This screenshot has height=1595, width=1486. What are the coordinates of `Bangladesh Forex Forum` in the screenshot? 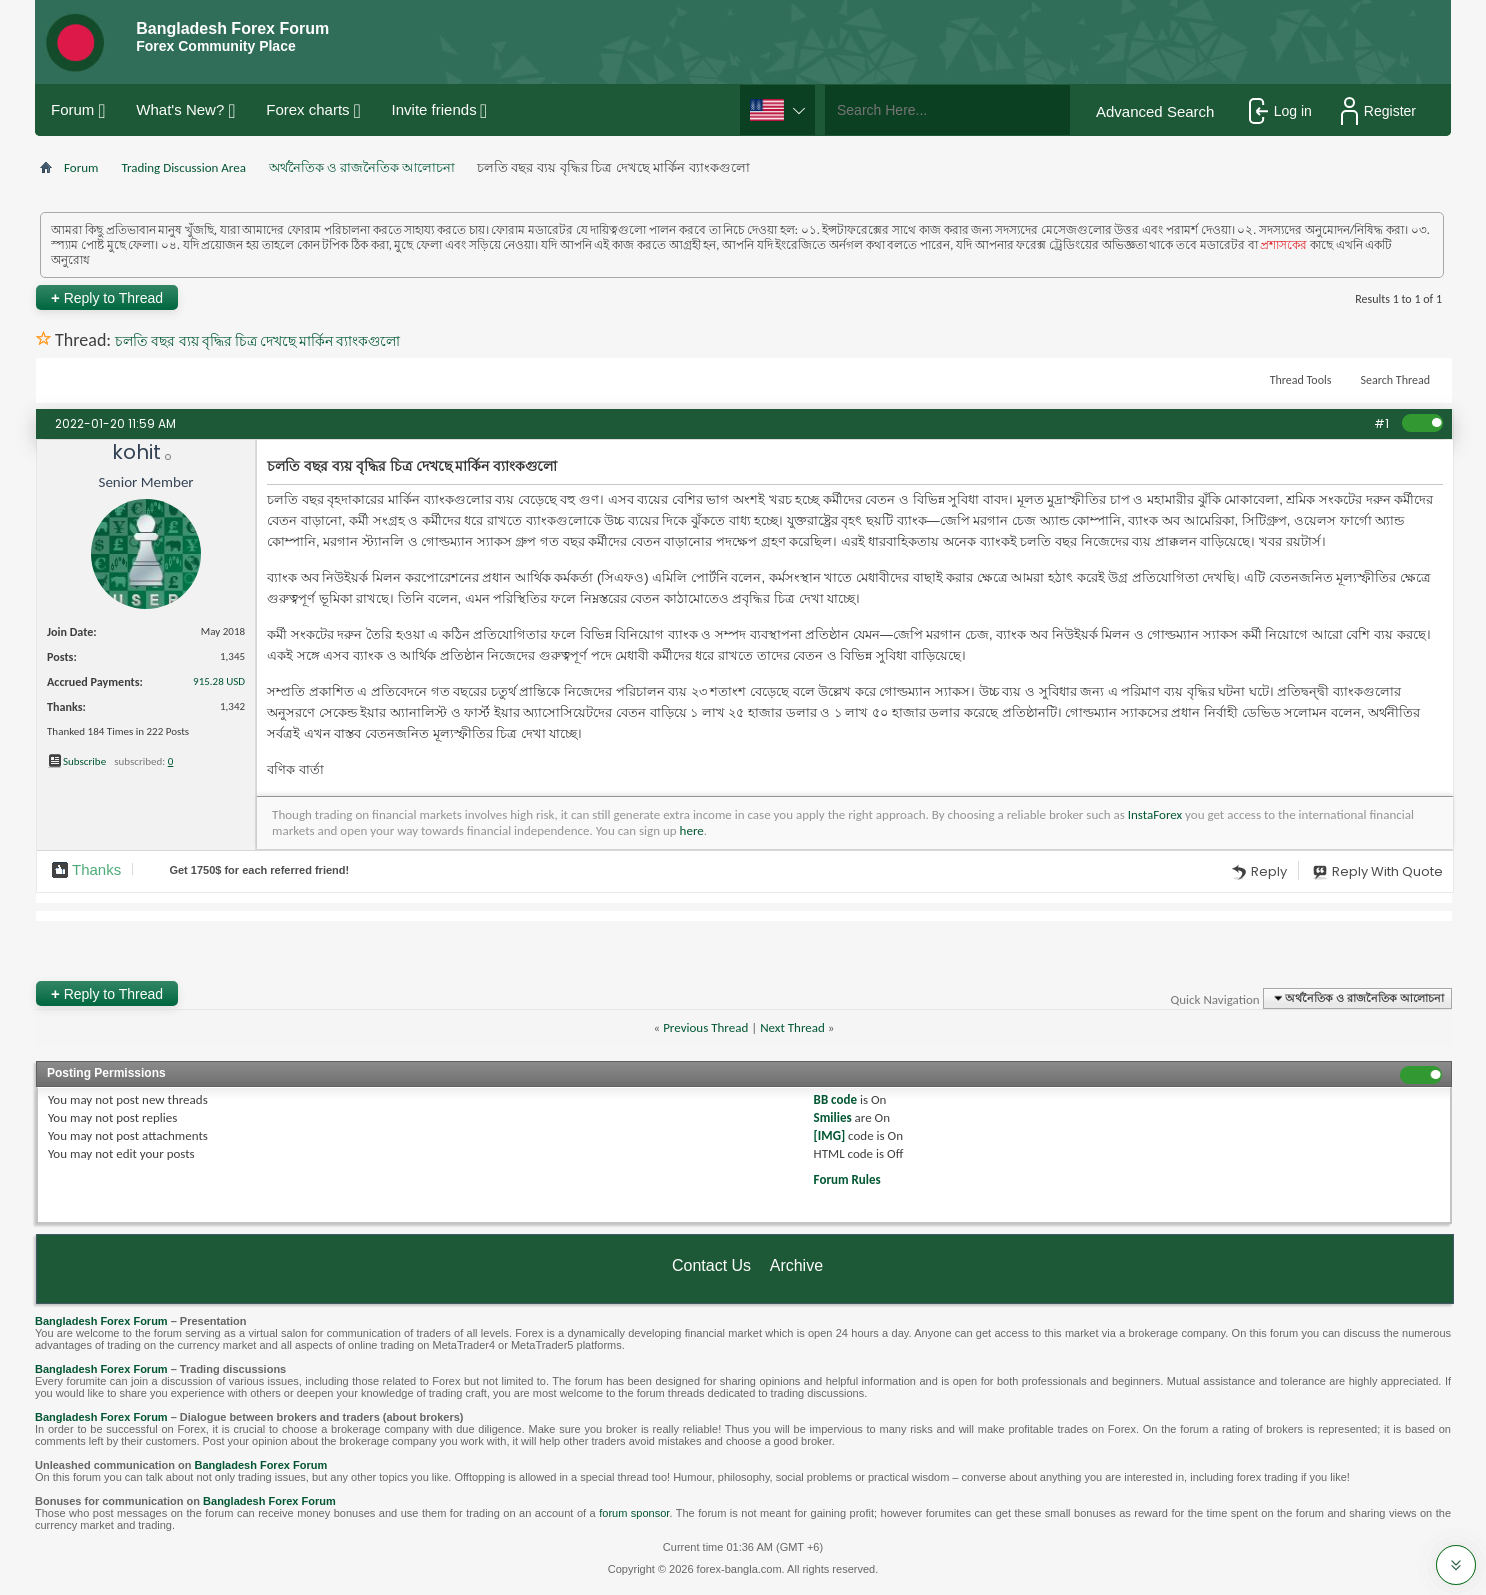 It's located at (101, 1321).